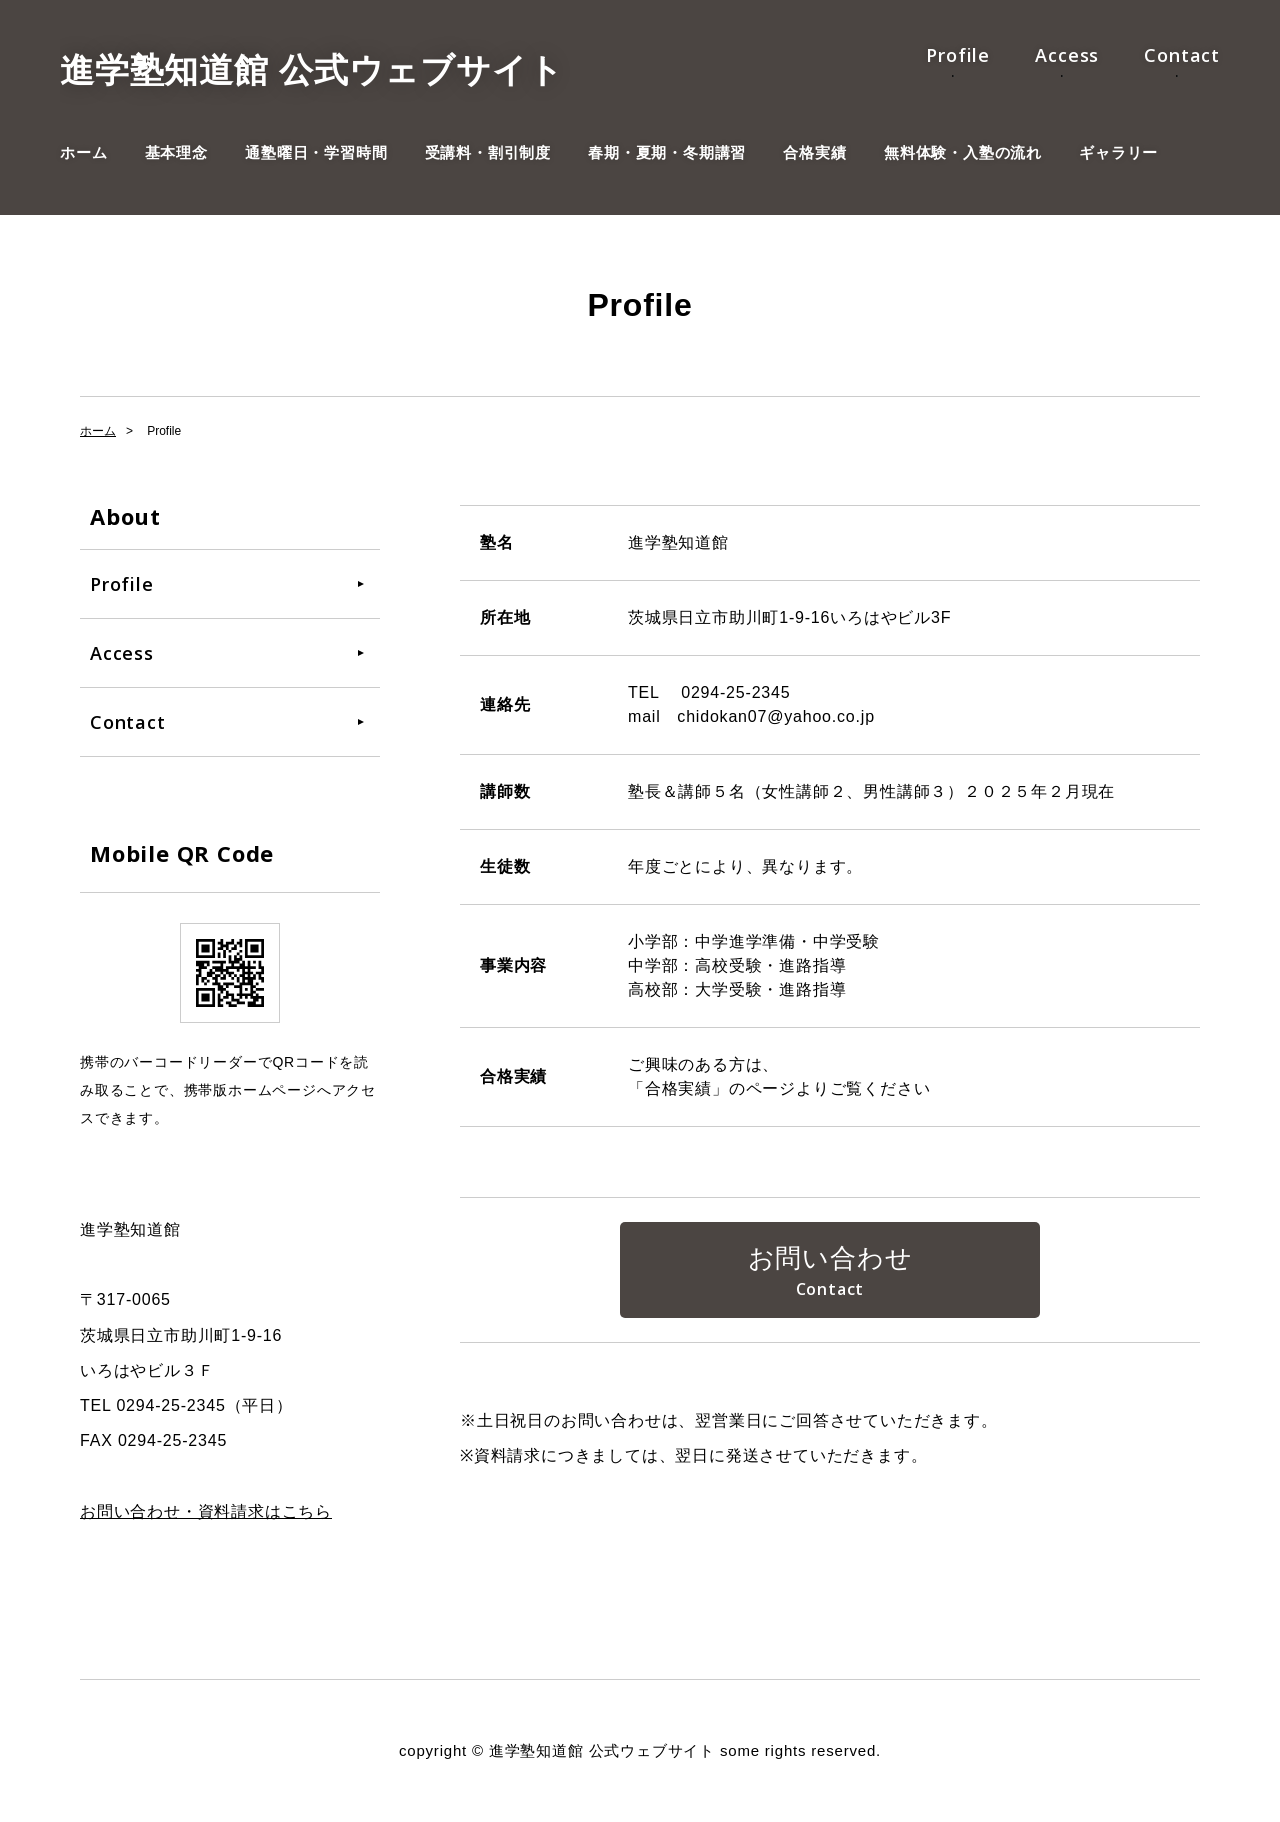 The width and height of the screenshot is (1280, 1822). Describe the element at coordinates (488, 152) in the screenshot. I see `受講料・割引制度` at that location.